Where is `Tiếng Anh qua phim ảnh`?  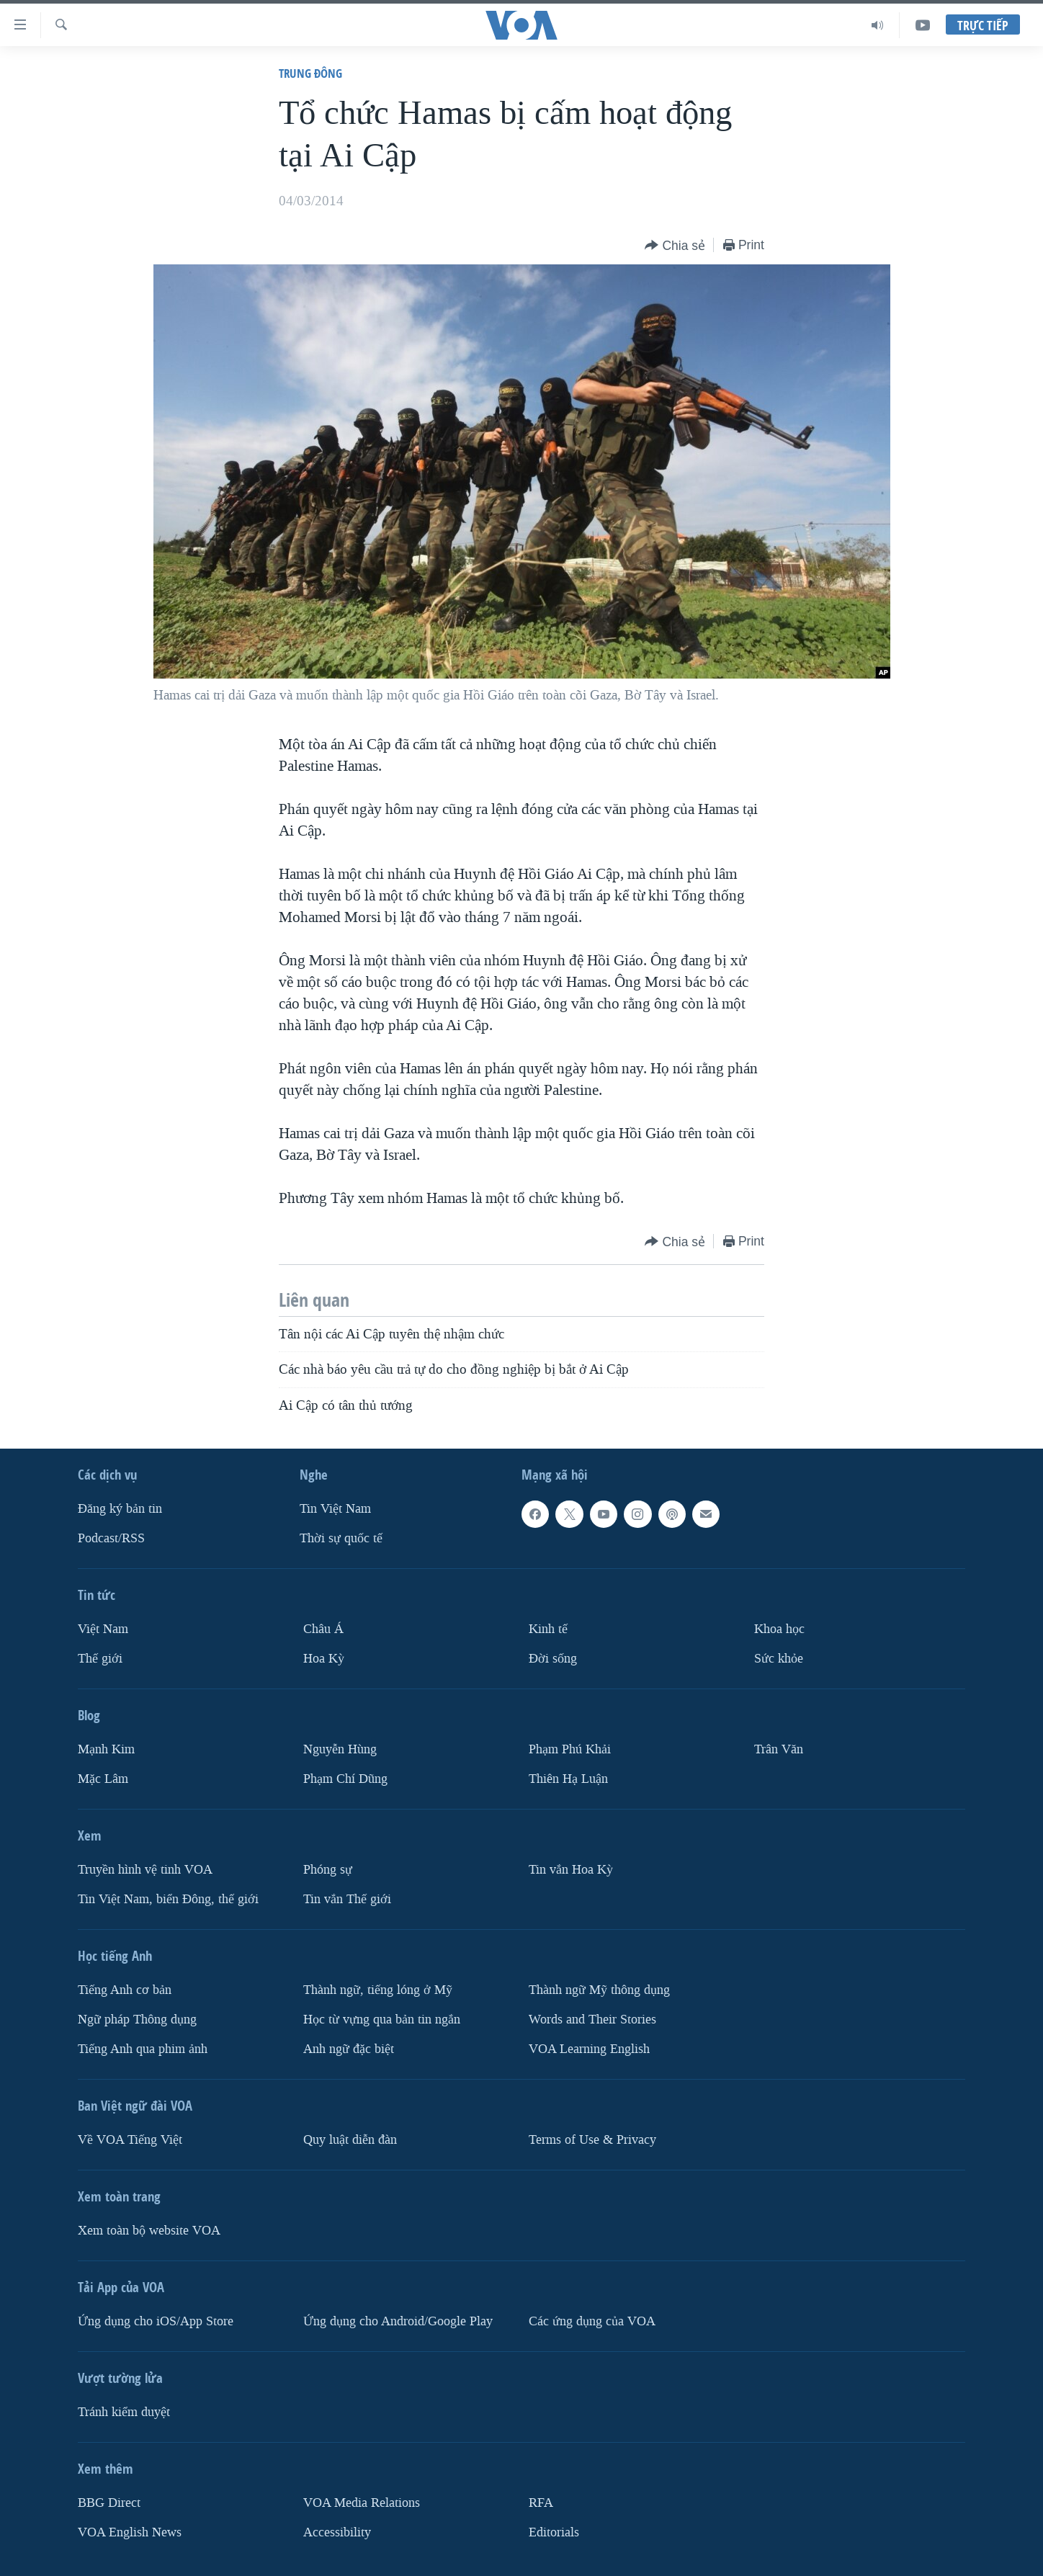 Tiếng Anh qua phim ảnh is located at coordinates (142, 2049).